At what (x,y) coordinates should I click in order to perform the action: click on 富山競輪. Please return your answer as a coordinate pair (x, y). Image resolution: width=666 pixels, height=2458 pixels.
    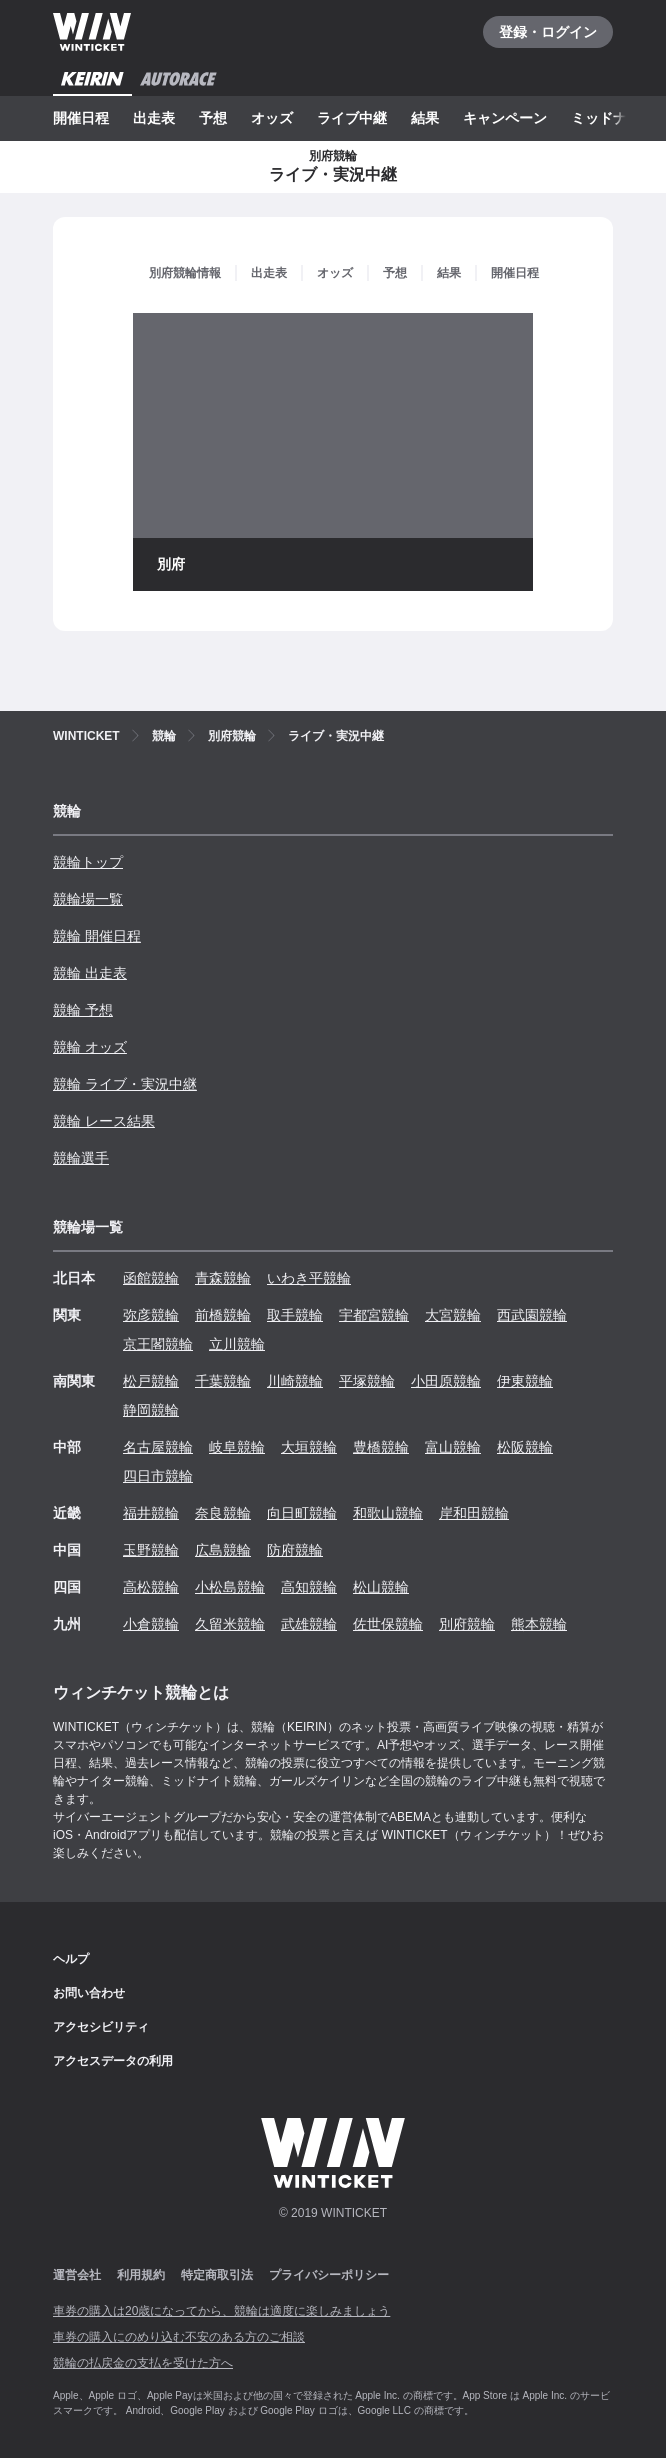
    Looking at the image, I should click on (453, 1447).